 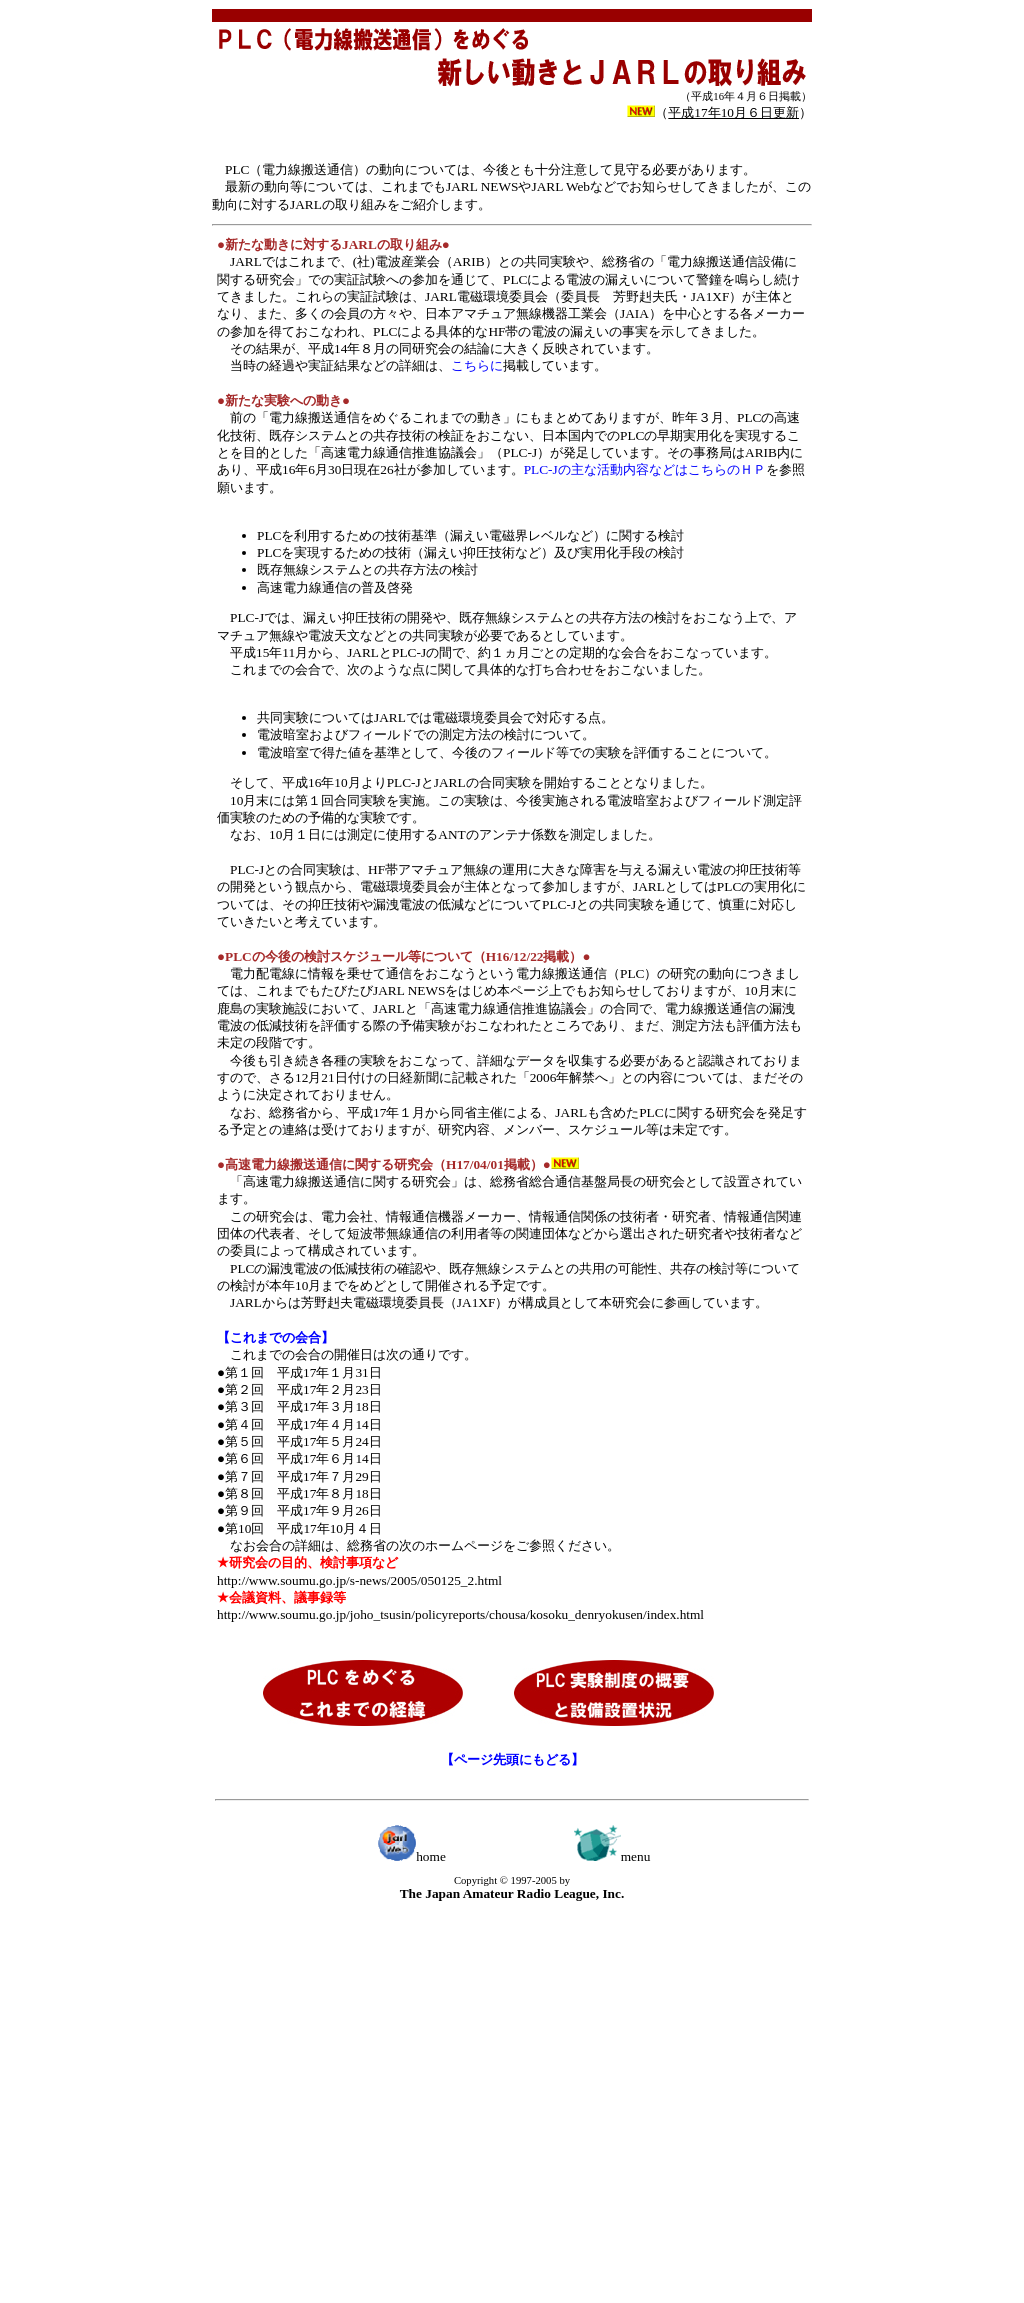 What do you see at coordinates (412, 1856) in the screenshot?
I see `home` at bounding box center [412, 1856].